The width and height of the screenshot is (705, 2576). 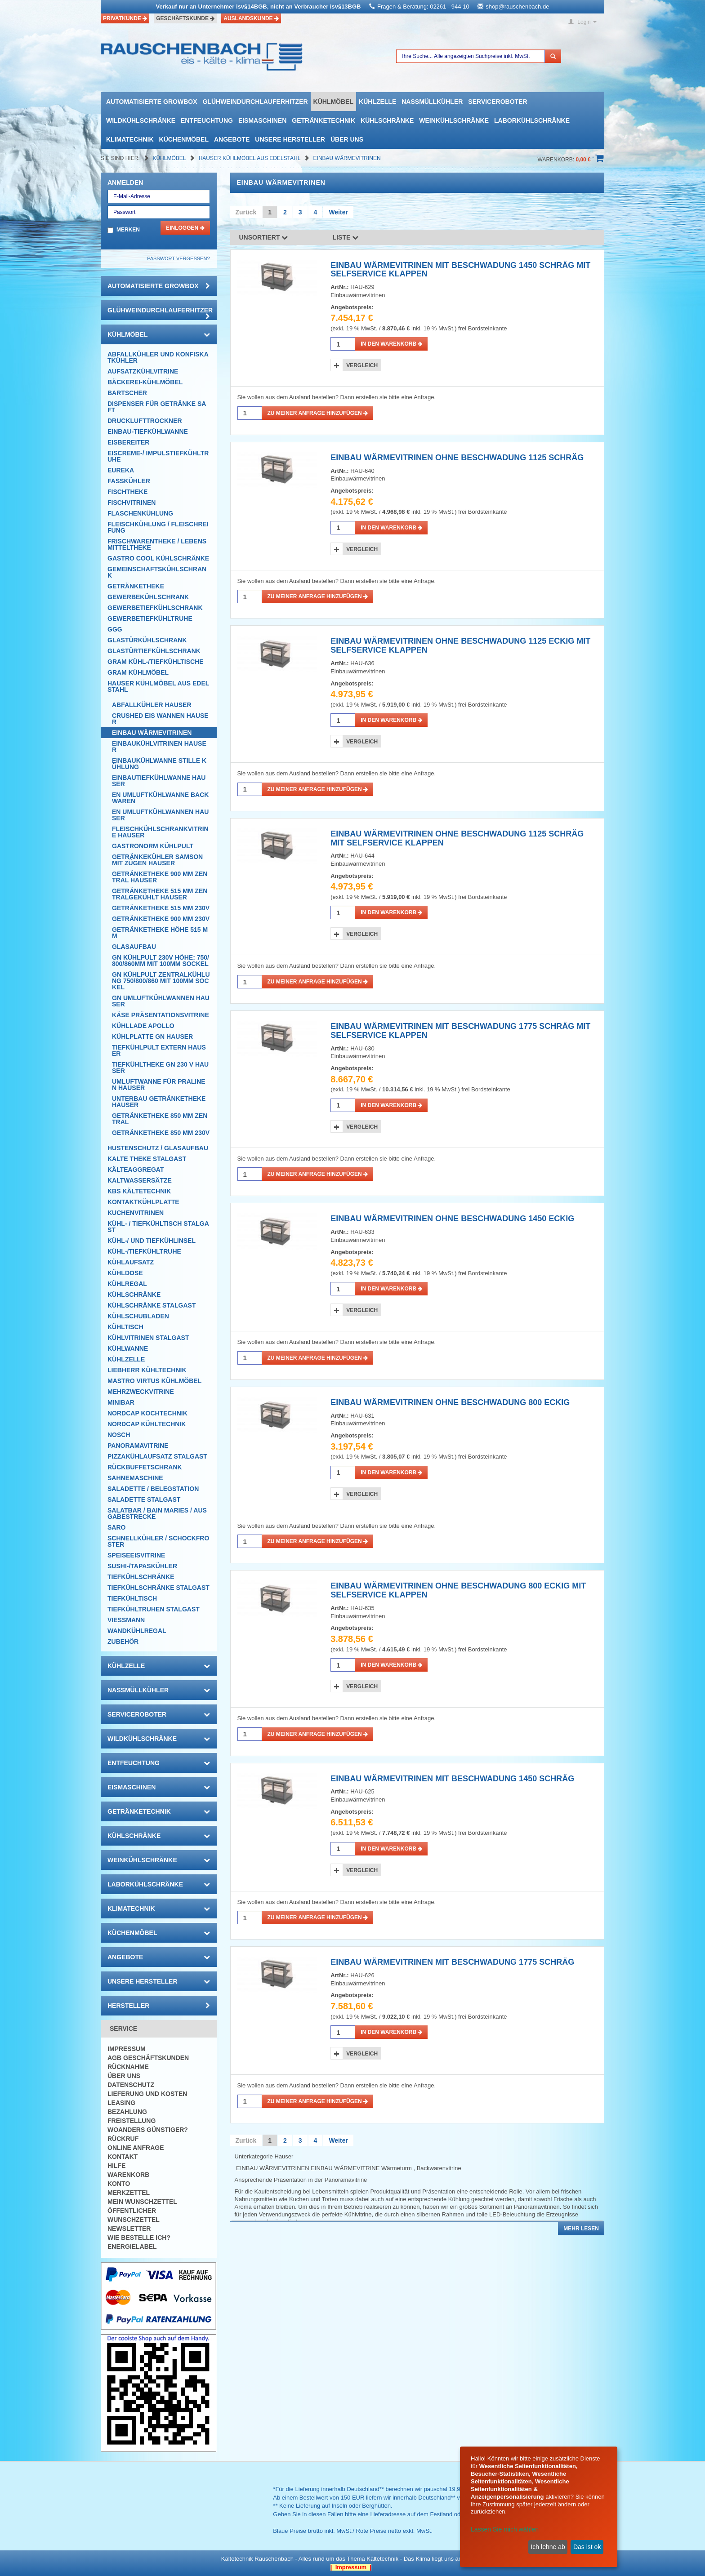 What do you see at coordinates (144, 1251) in the screenshot?
I see `Kühl-/Tiefkühltruhe` at bounding box center [144, 1251].